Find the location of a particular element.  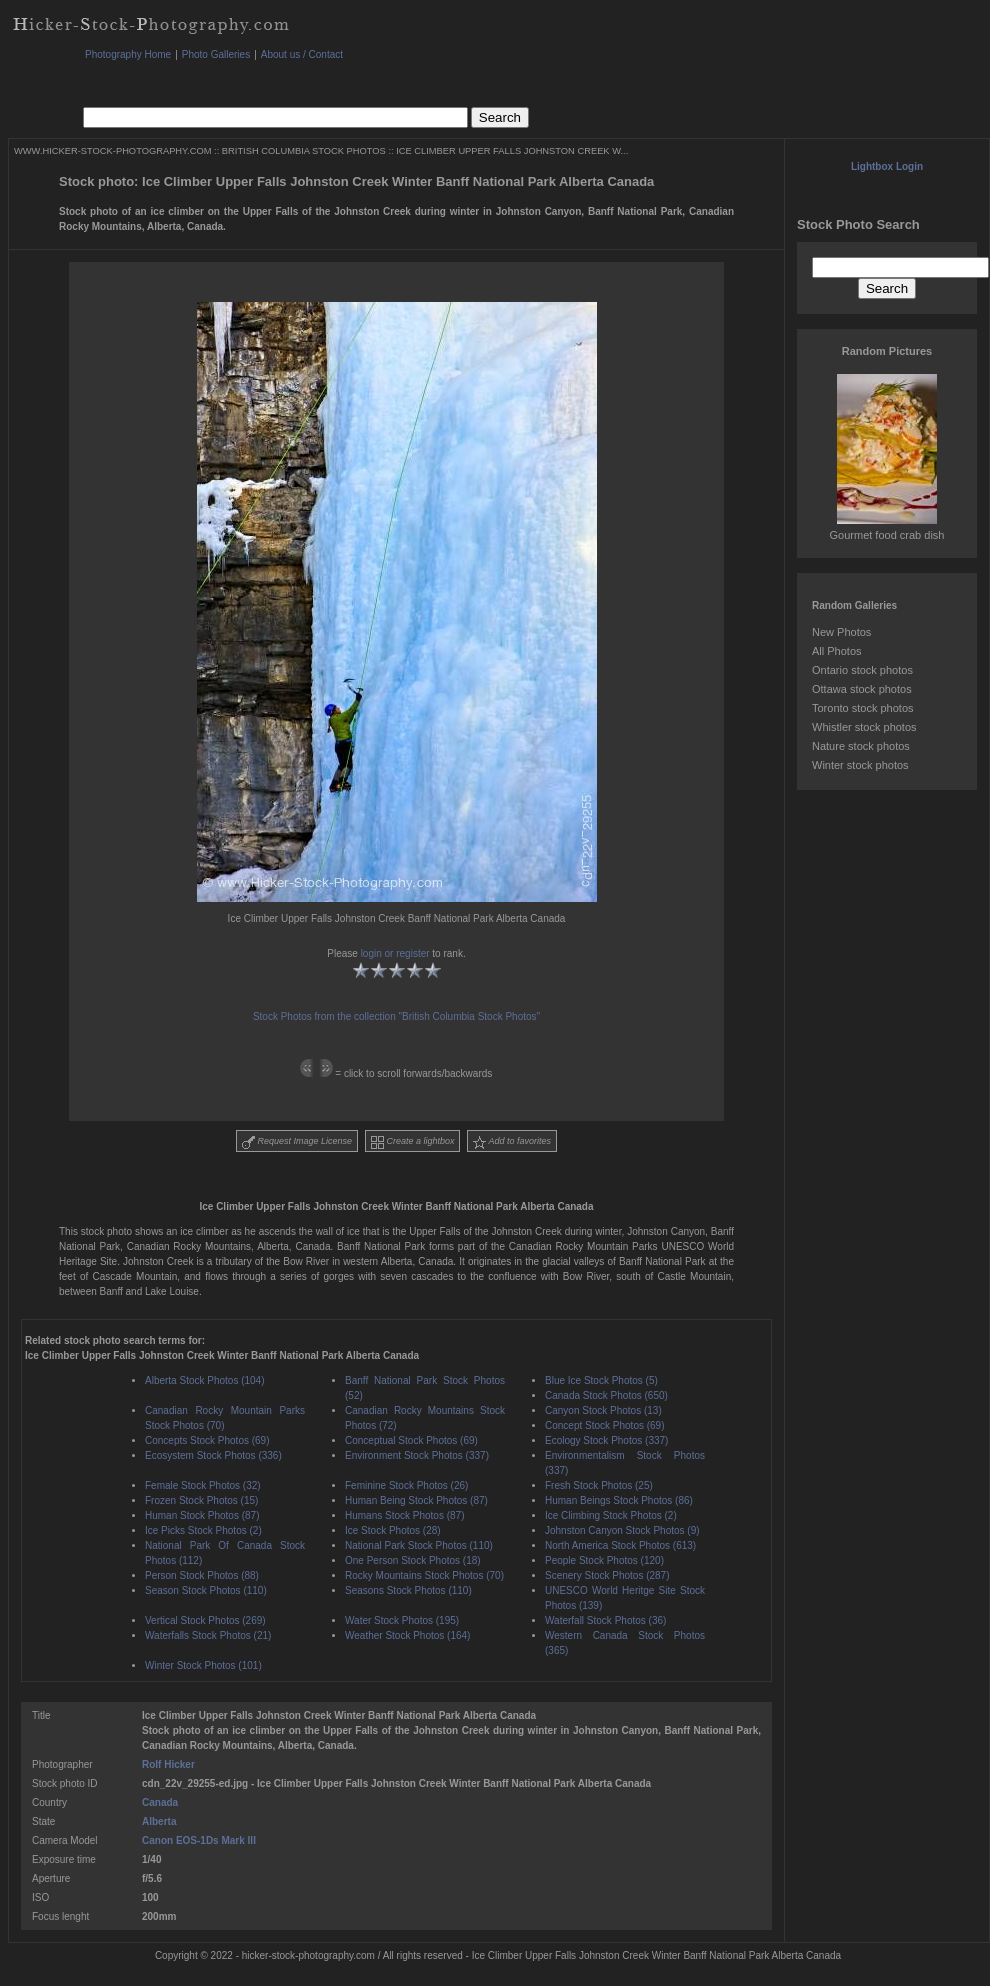

Rolf Hicker is located at coordinates (168, 1764).